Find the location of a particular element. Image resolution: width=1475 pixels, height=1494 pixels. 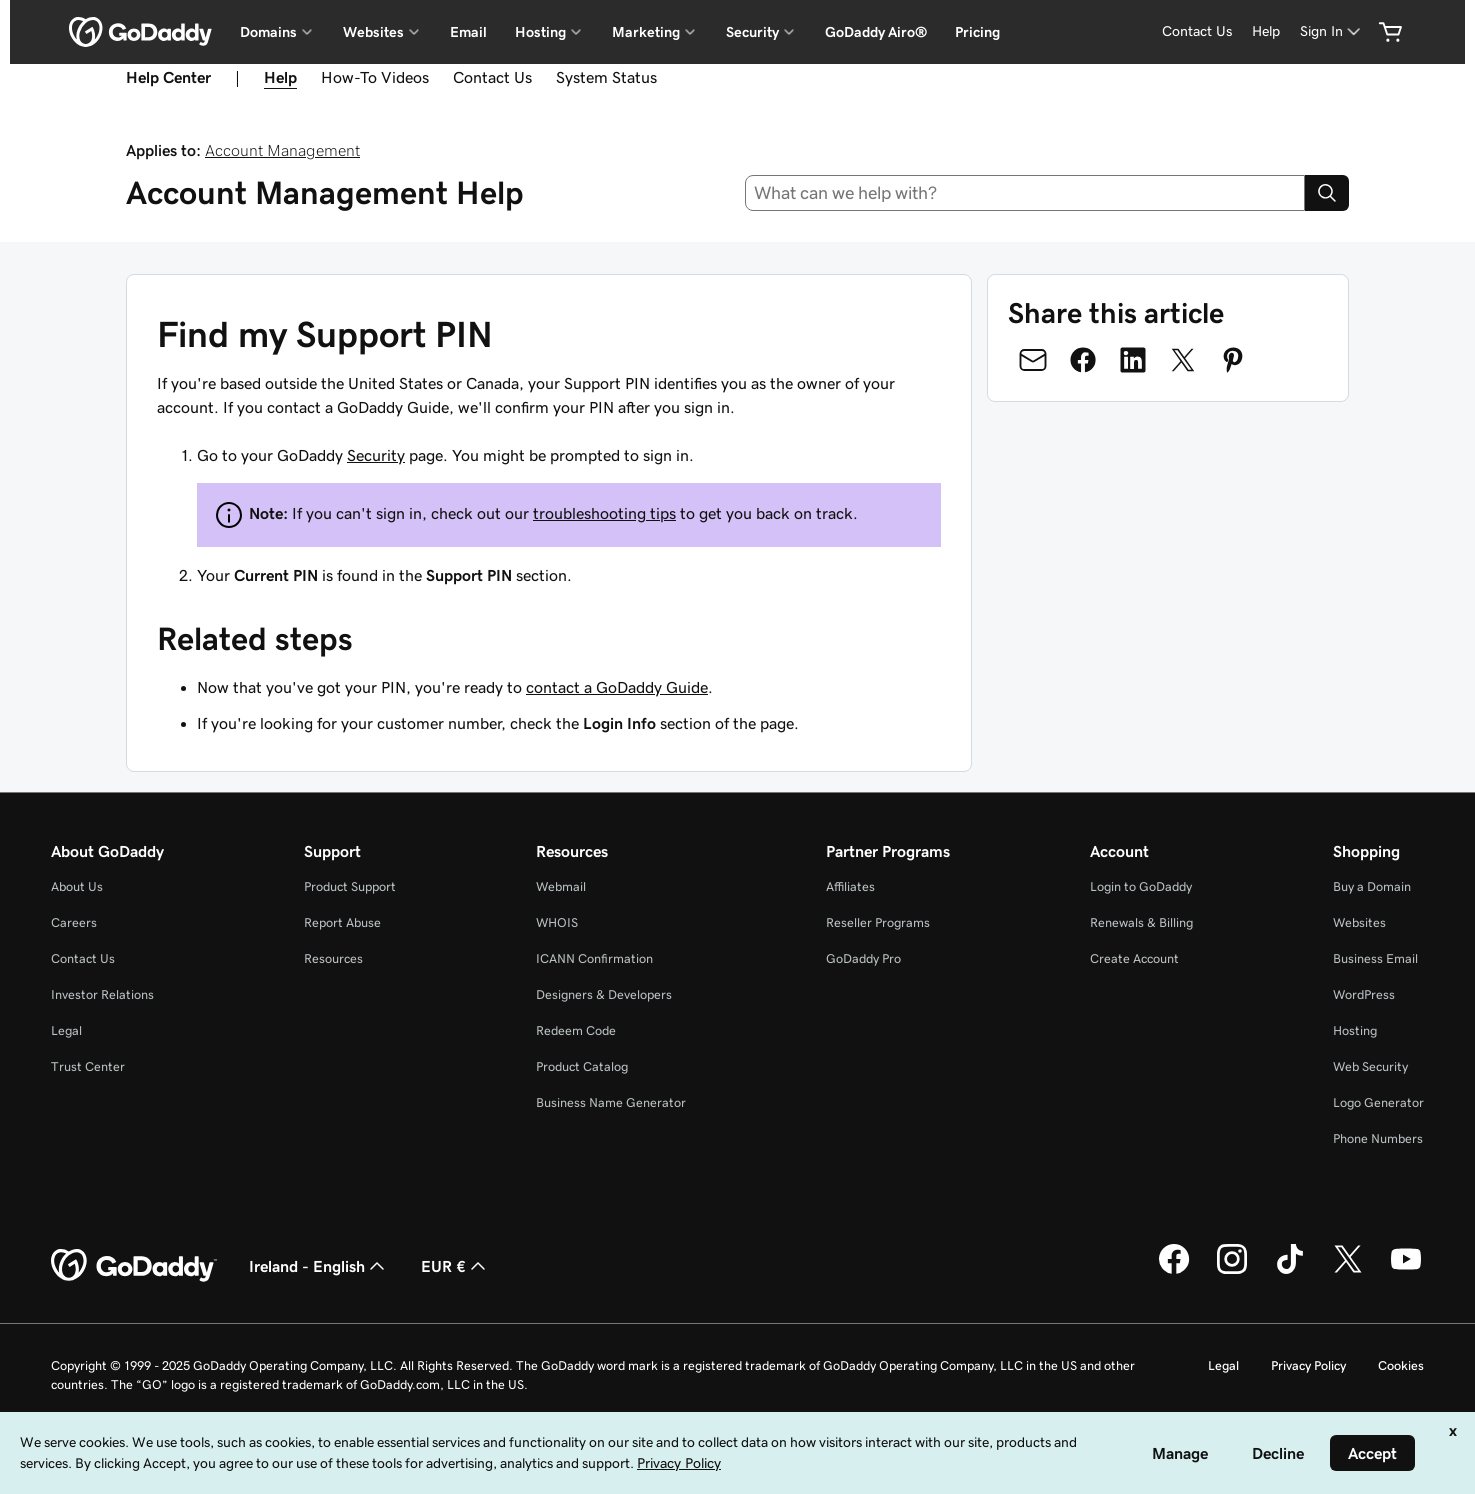

[Share on Twitter] is located at coordinates (1183, 360).